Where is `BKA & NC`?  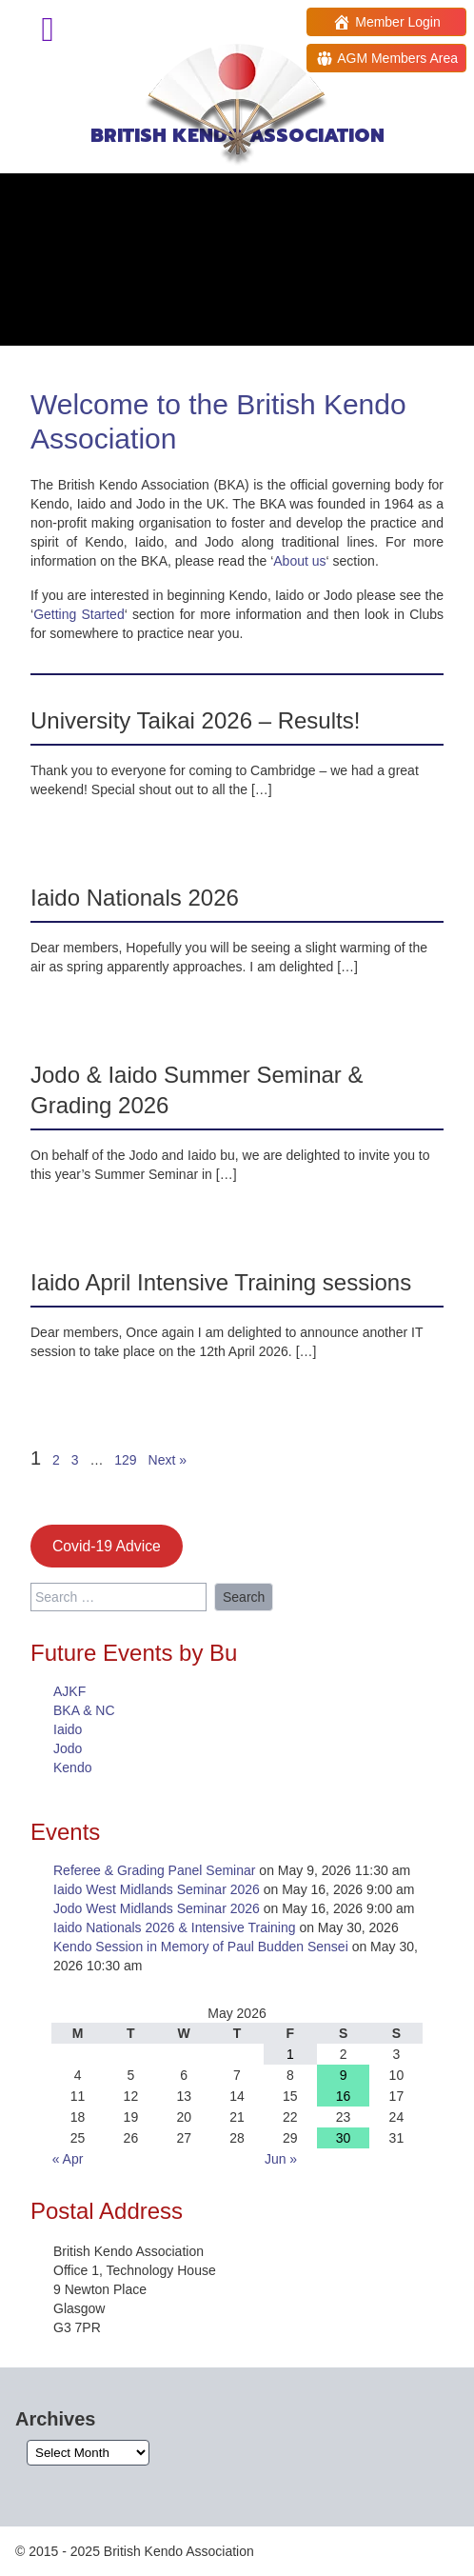 BKA & NC is located at coordinates (84, 1710).